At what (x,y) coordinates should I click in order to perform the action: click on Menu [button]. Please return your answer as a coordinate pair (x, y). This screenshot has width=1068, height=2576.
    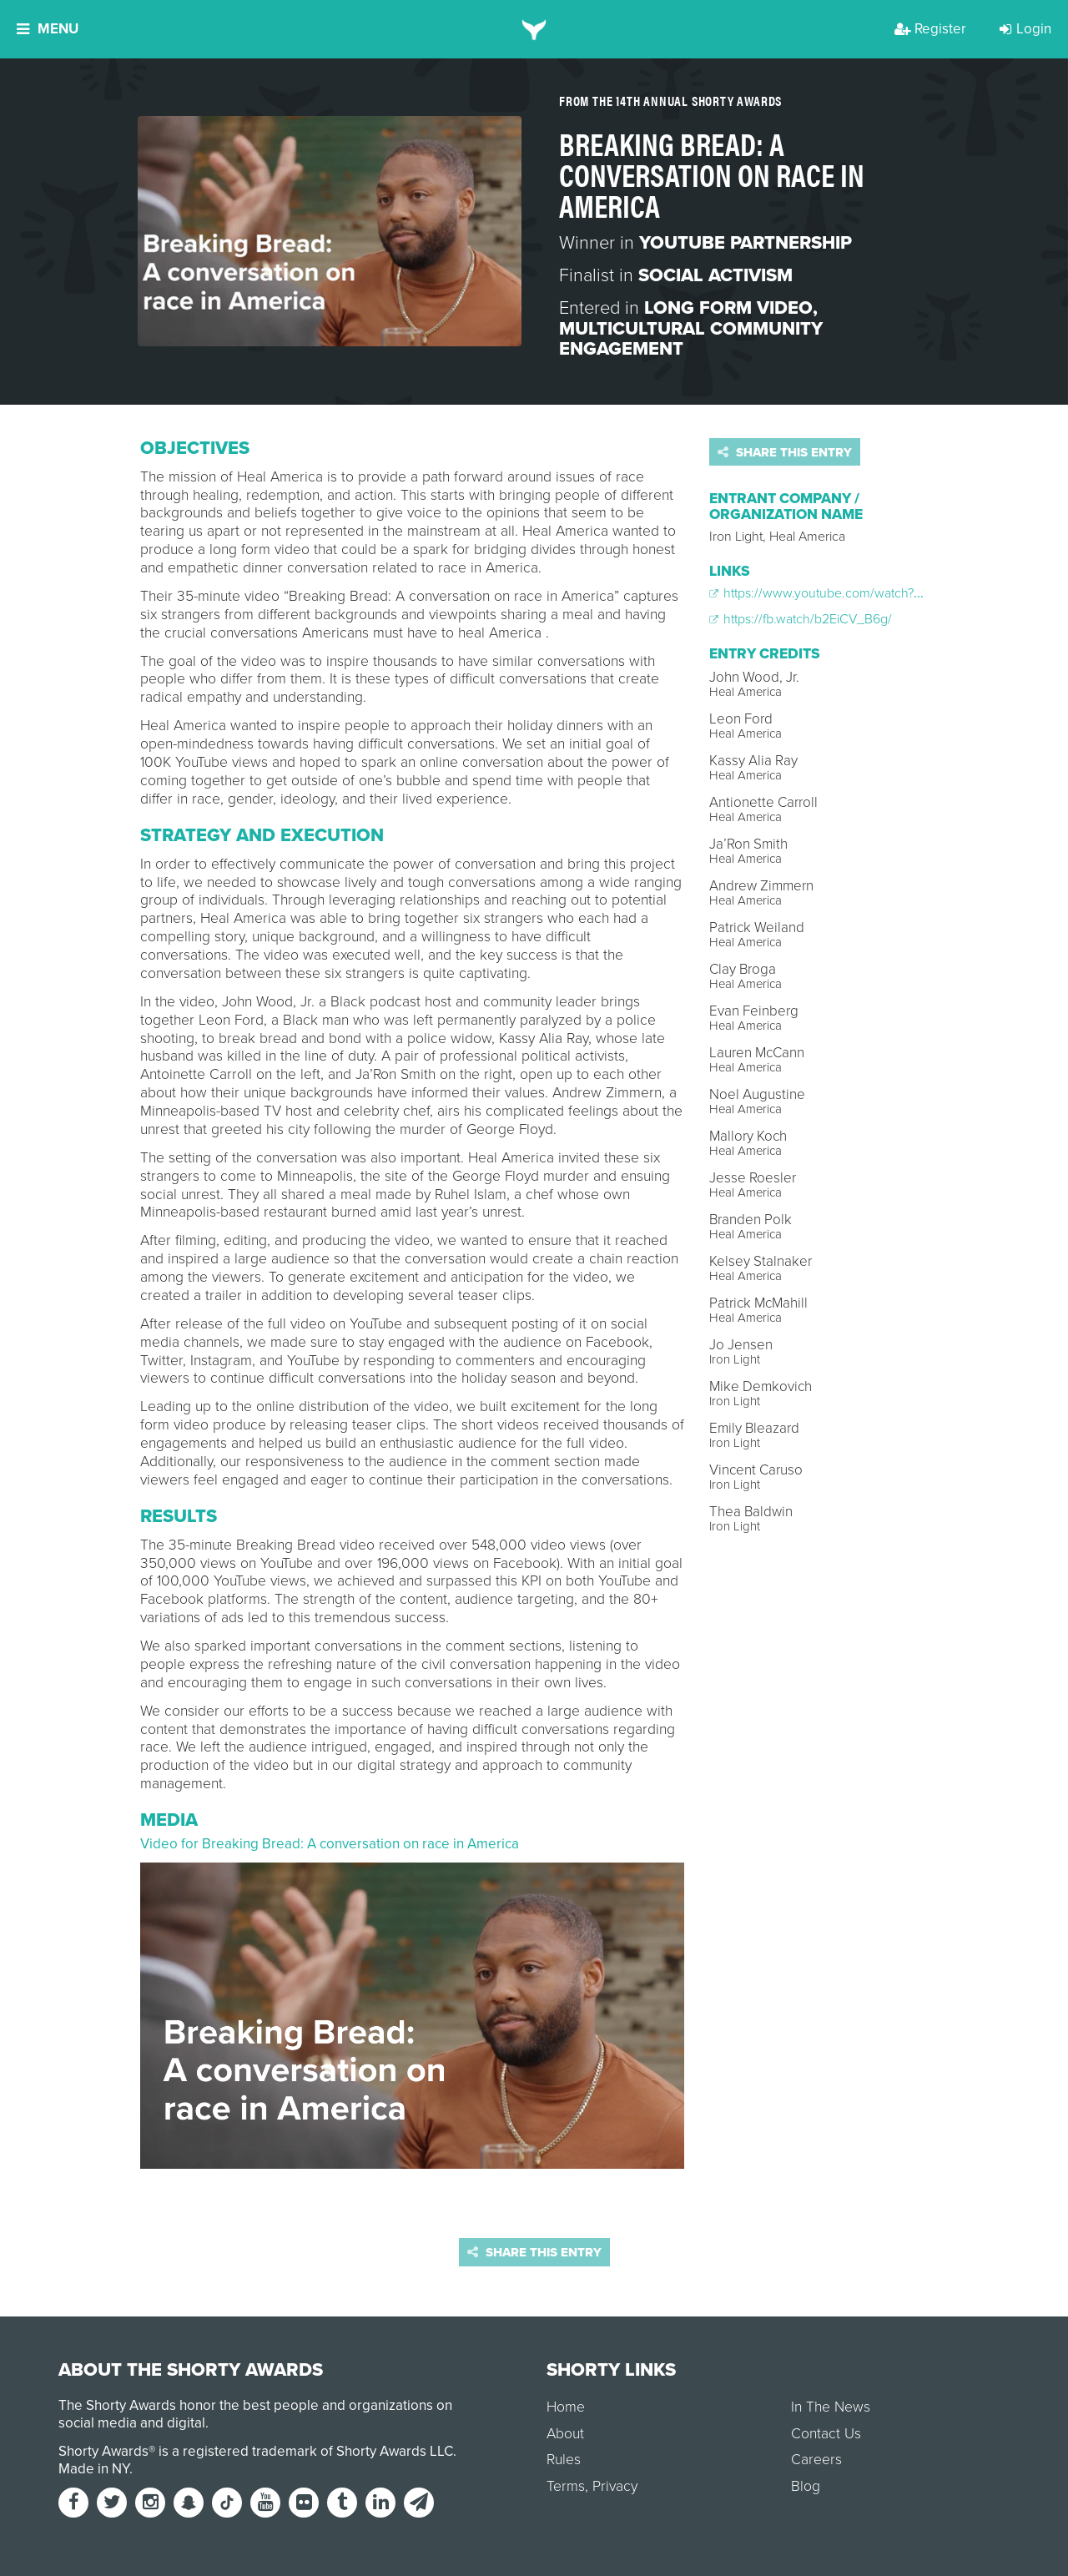
    Looking at the image, I should click on (47, 29).